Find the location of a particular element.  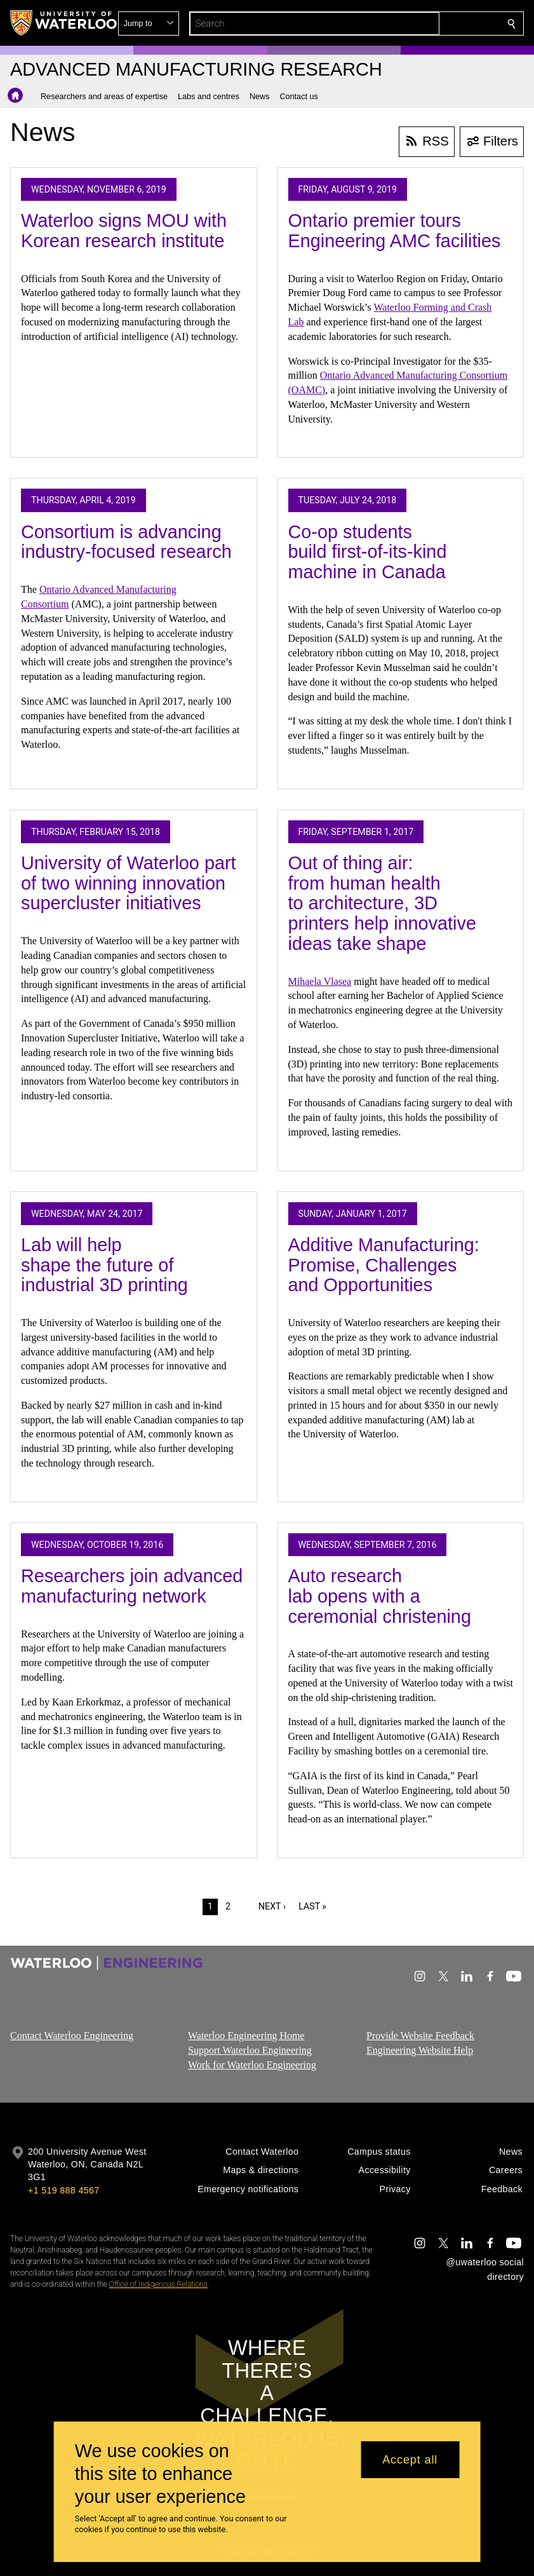

Ontario premier tours Engineering AMC facilities is located at coordinates (394, 230).